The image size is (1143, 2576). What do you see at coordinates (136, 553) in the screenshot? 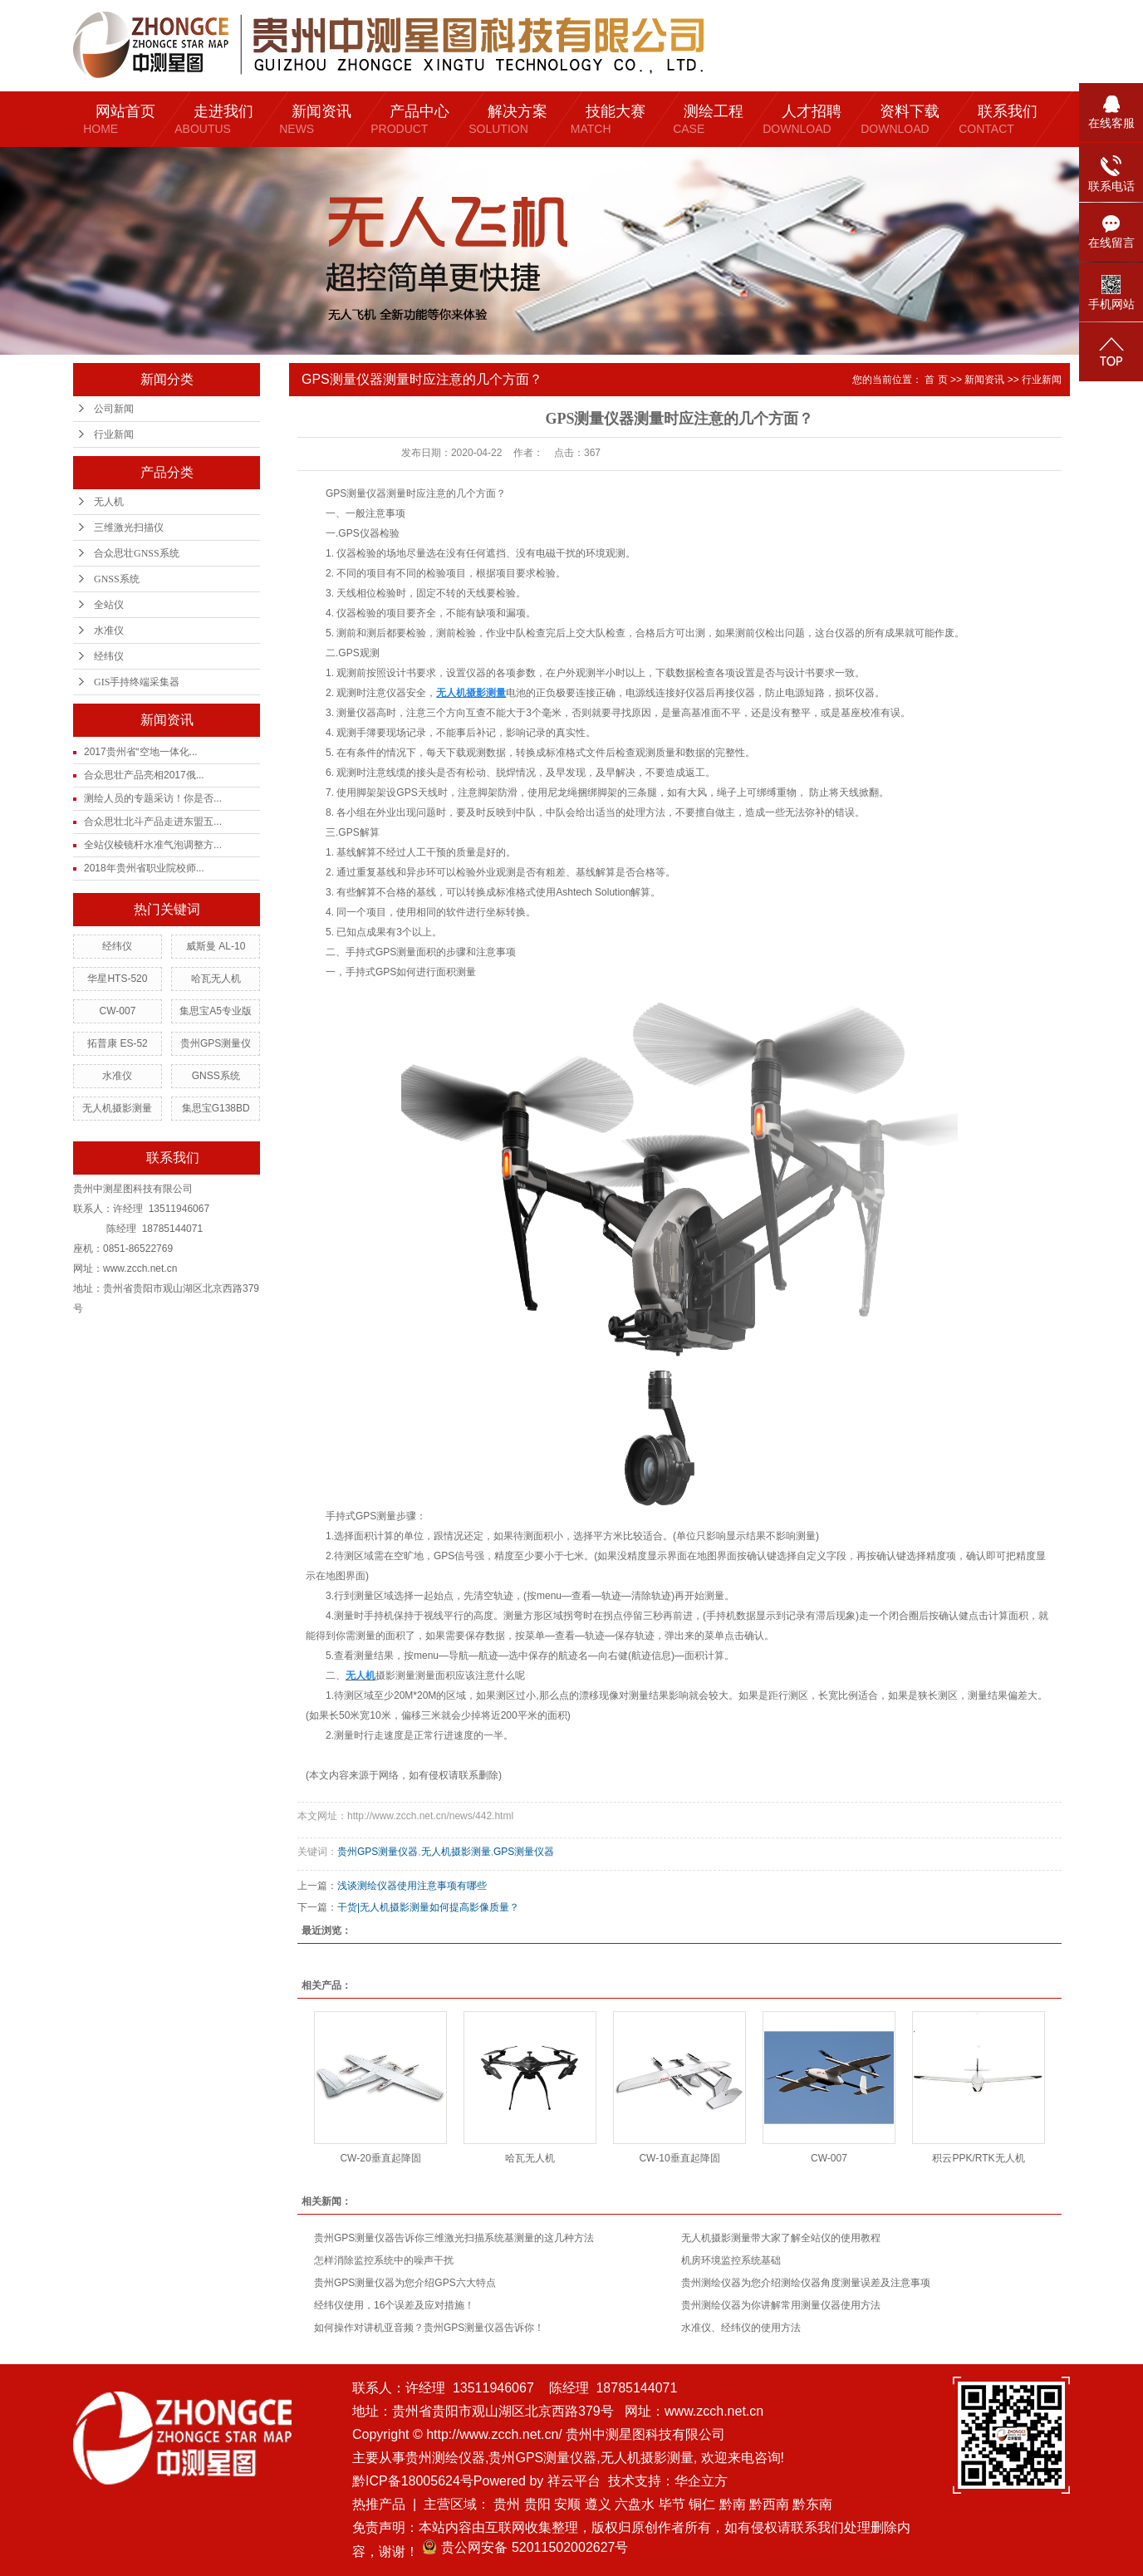
I see `合众思壮GNSS系统` at bounding box center [136, 553].